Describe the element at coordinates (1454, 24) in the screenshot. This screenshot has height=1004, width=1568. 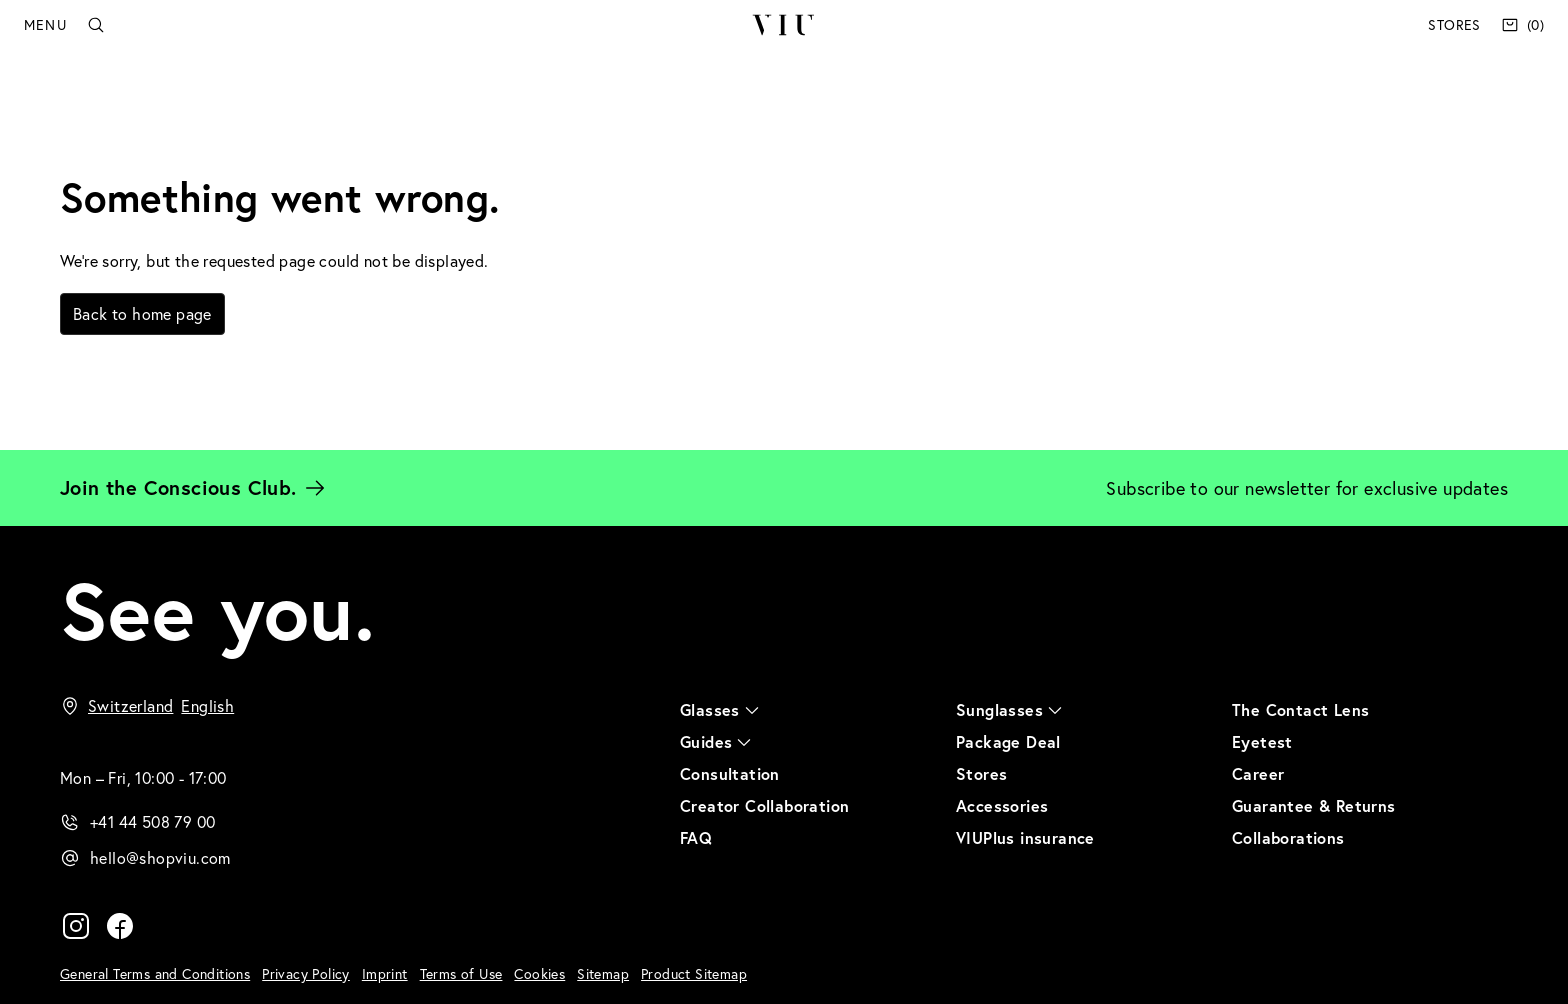
I see `Stores` at that location.